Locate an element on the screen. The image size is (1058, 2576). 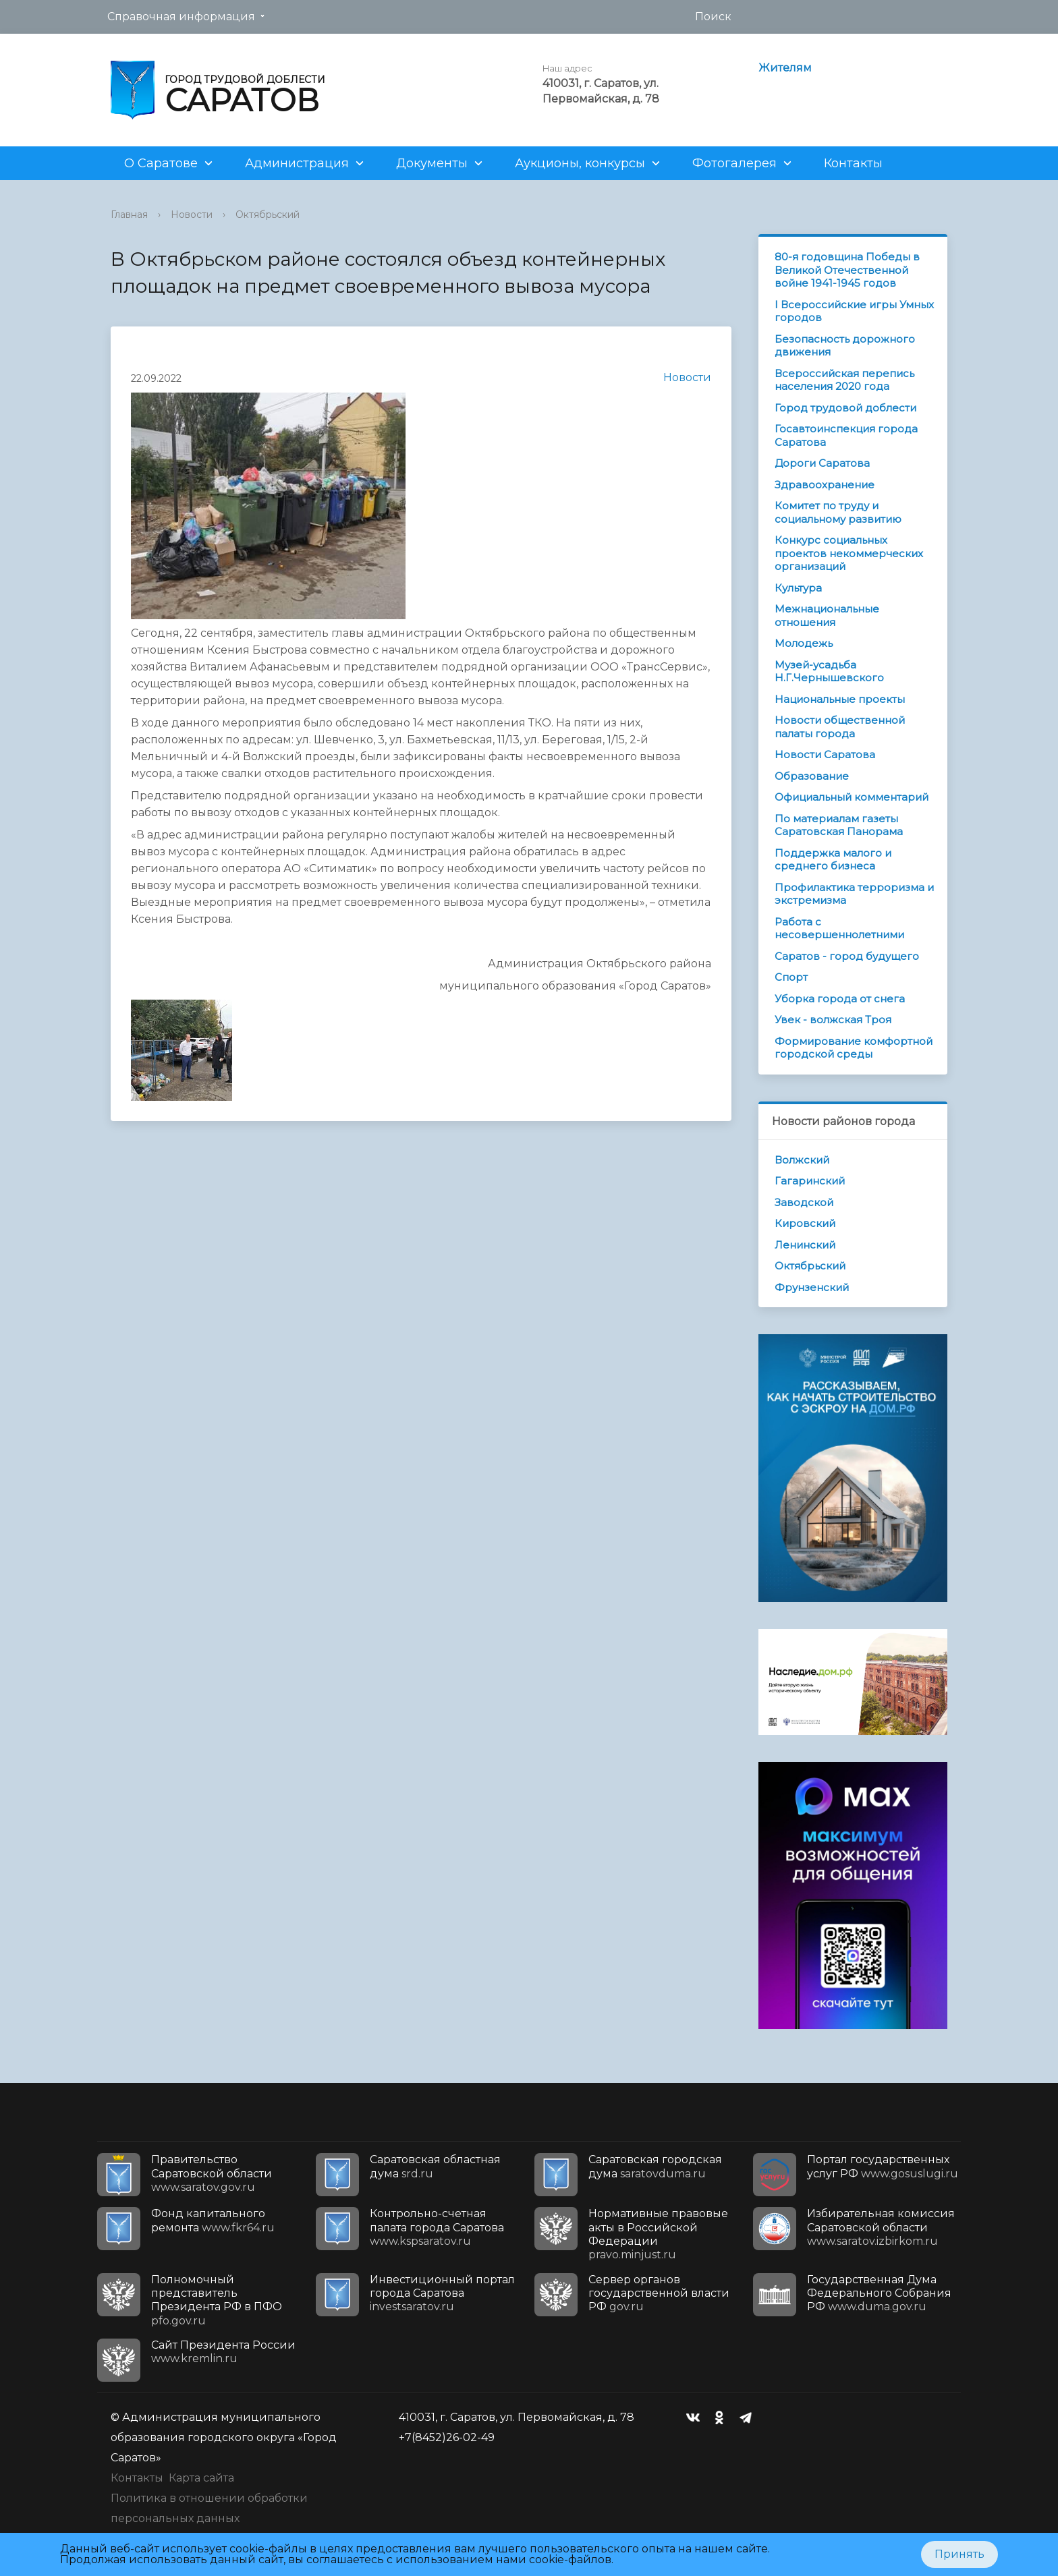
Комитет по труду и социальному развитию is located at coordinates (838, 512).